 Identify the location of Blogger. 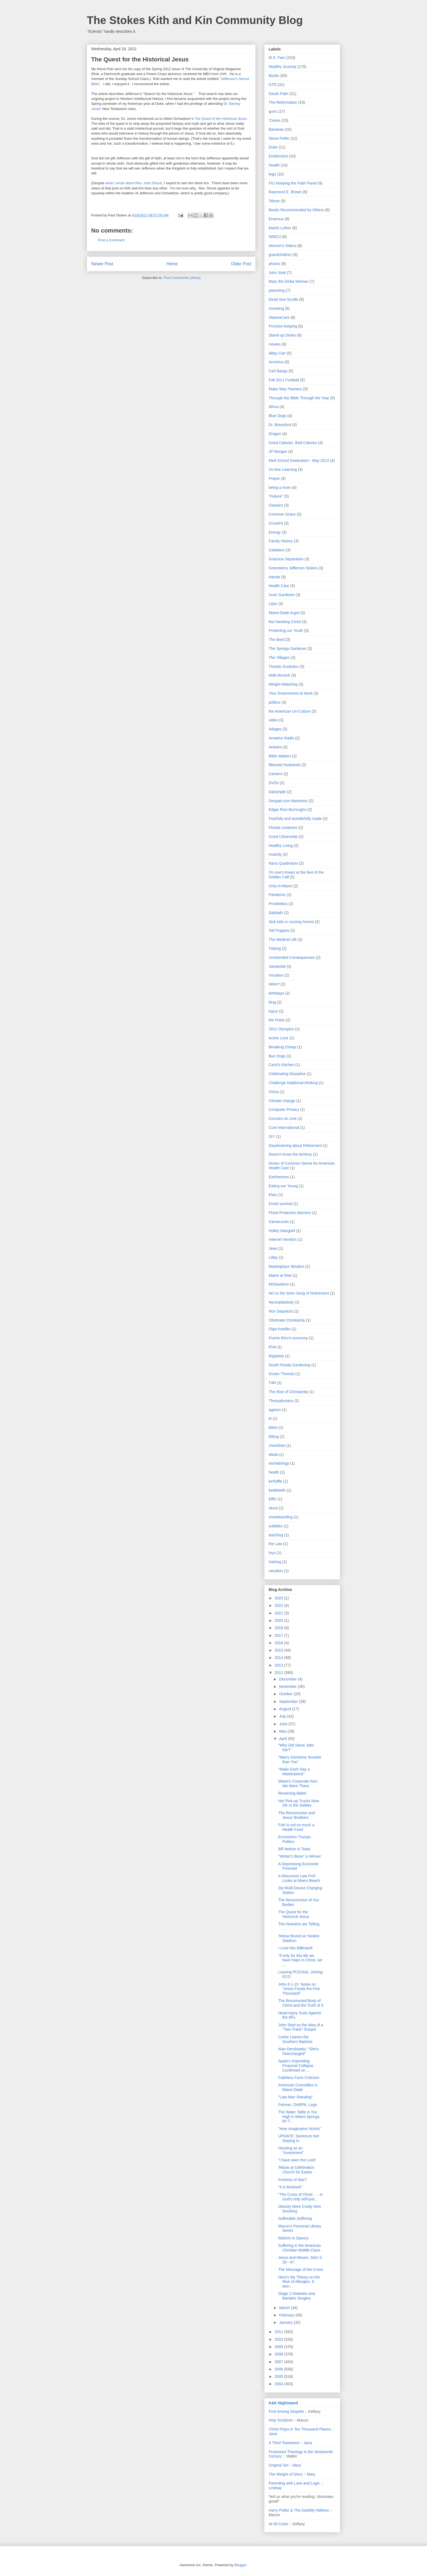
(240, 2565).